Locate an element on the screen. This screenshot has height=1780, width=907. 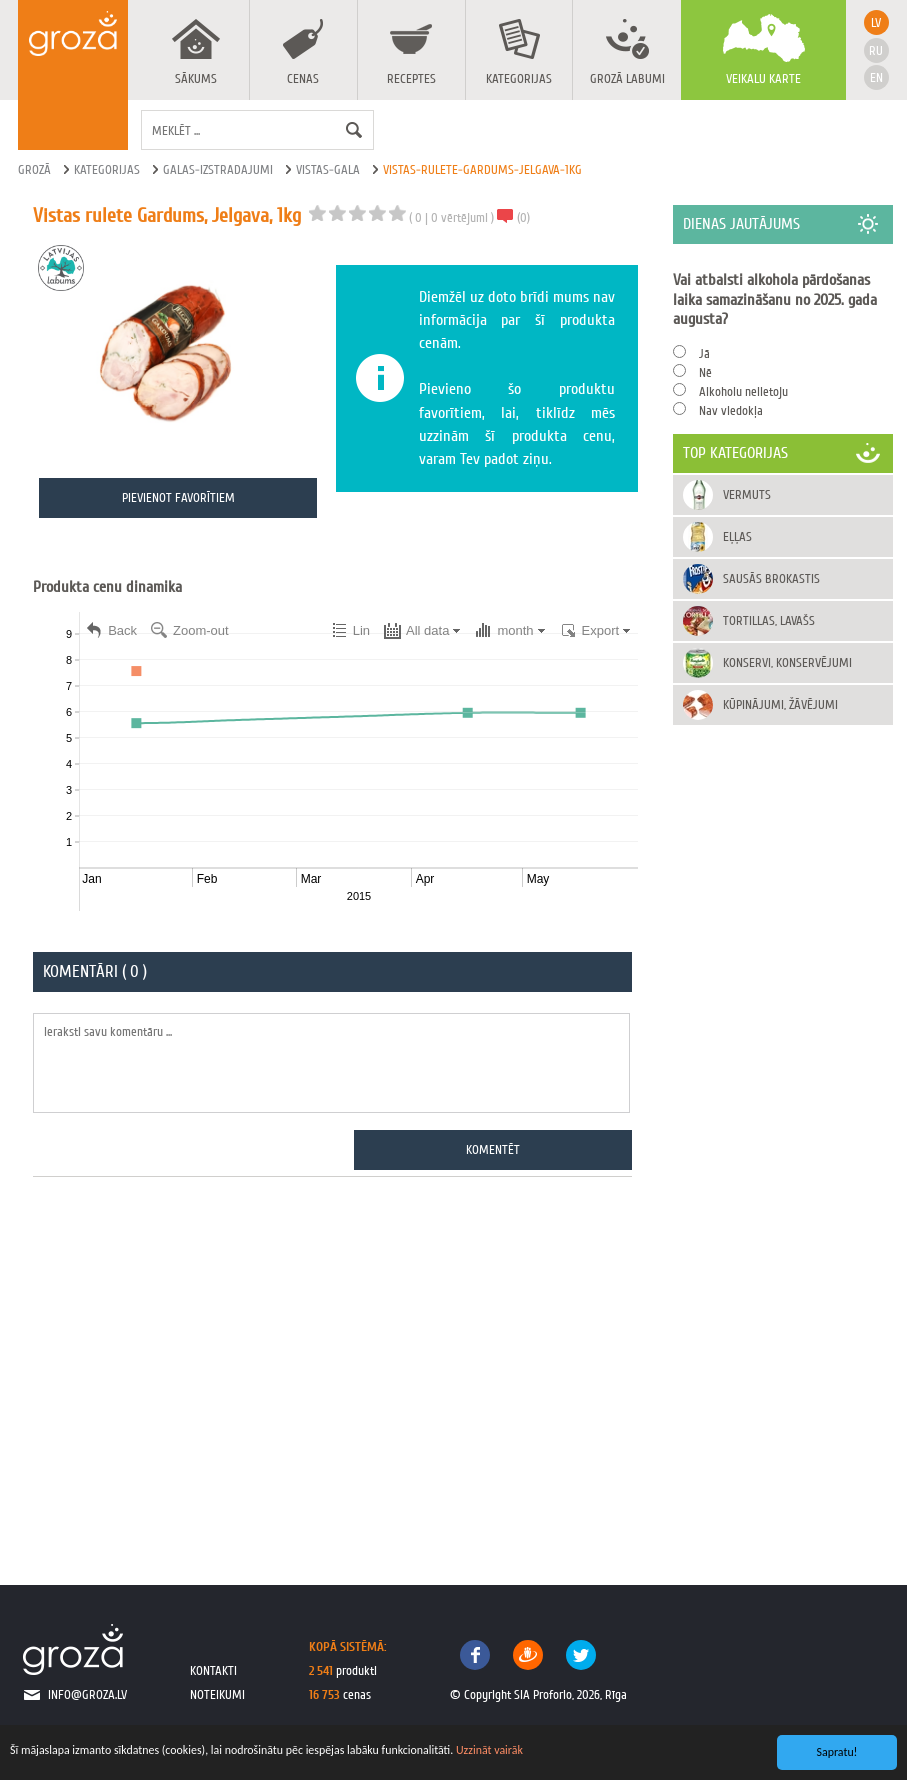
Sausās brokastis is located at coordinates (771, 578).